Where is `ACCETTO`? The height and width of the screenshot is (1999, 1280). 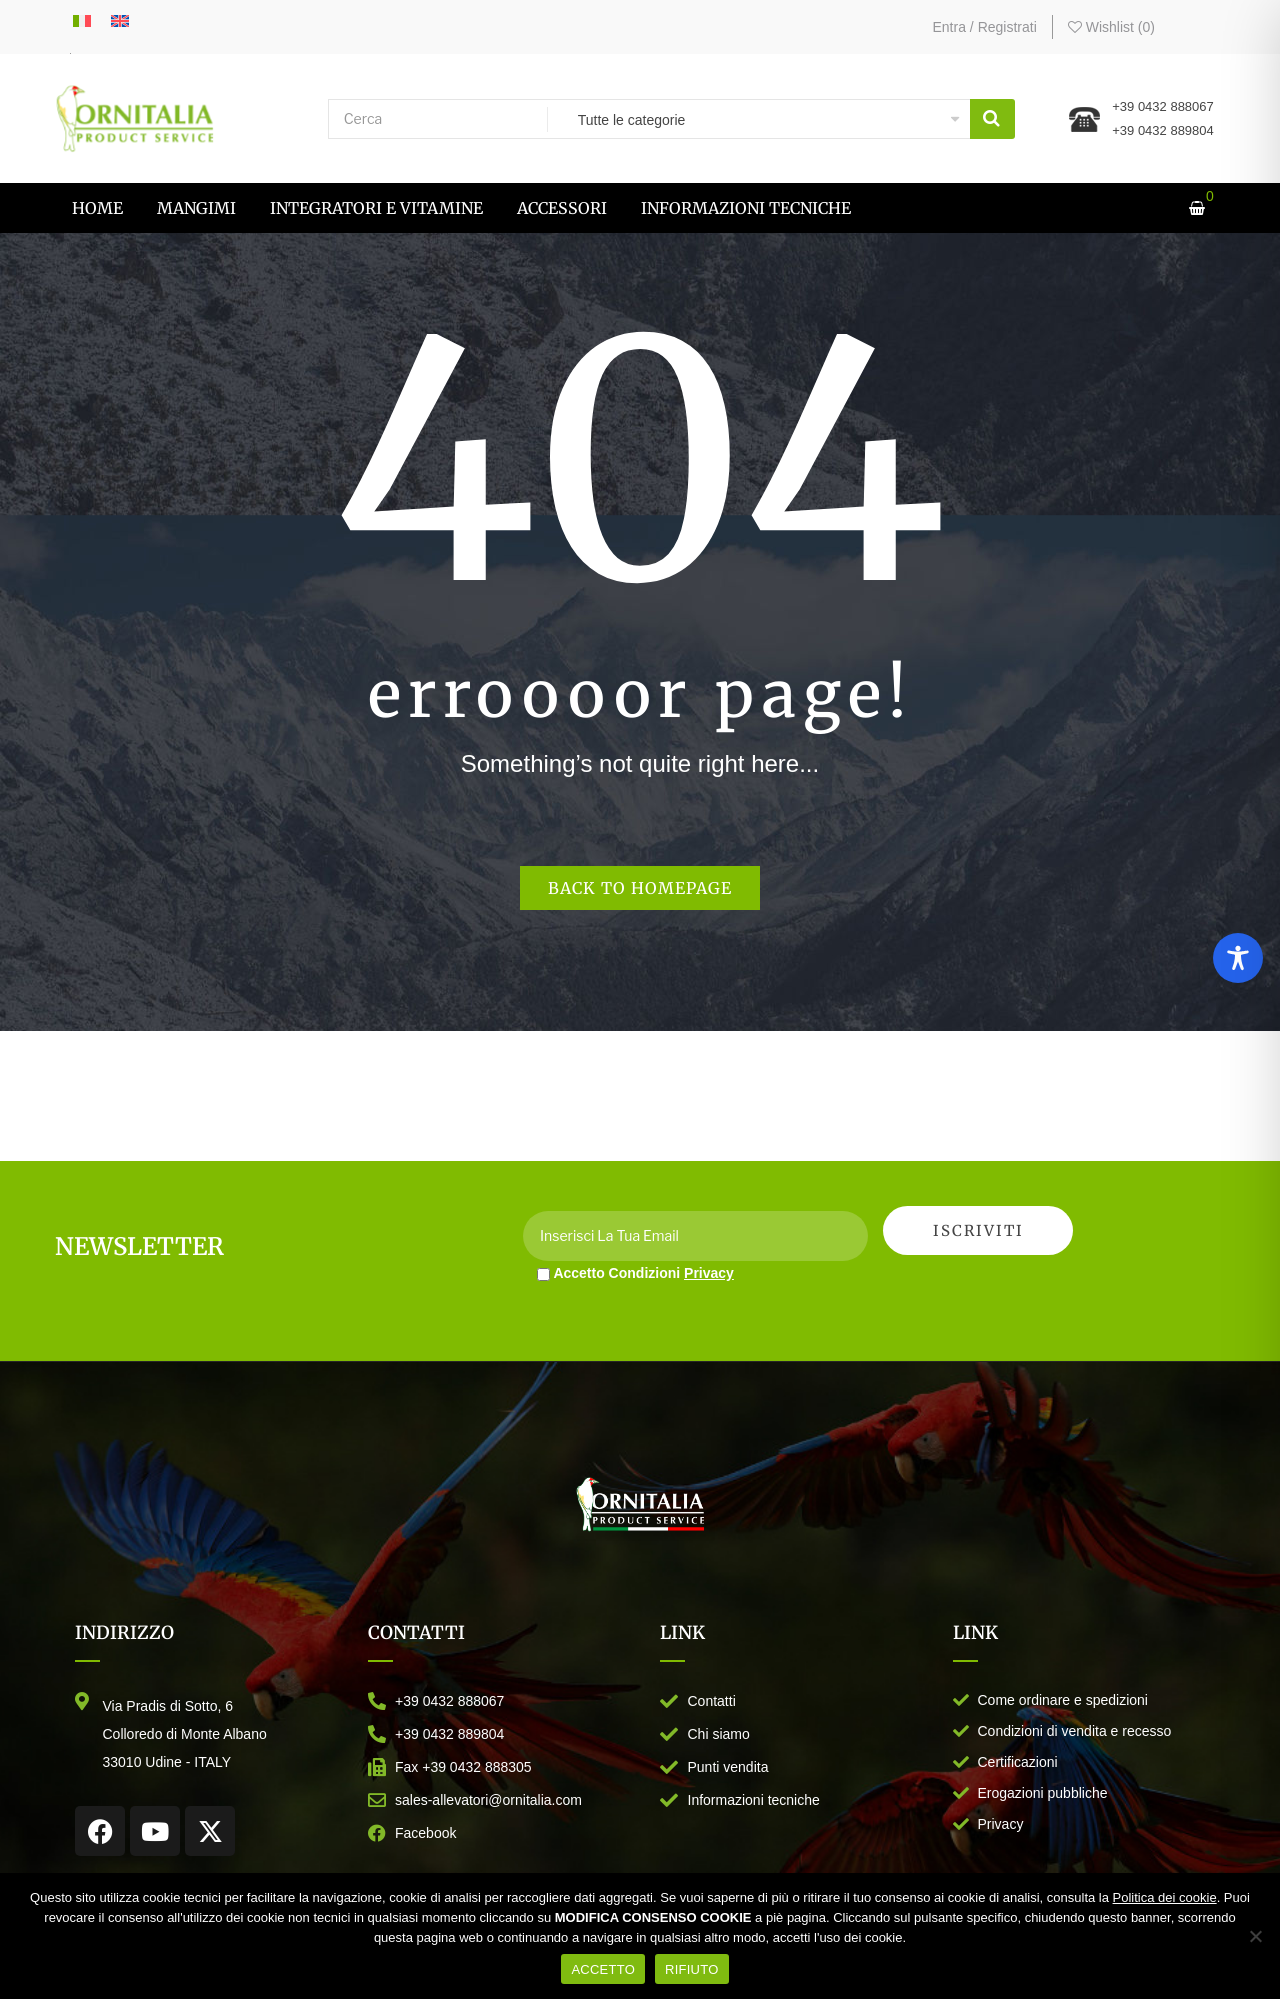
ACCETTO is located at coordinates (603, 1969).